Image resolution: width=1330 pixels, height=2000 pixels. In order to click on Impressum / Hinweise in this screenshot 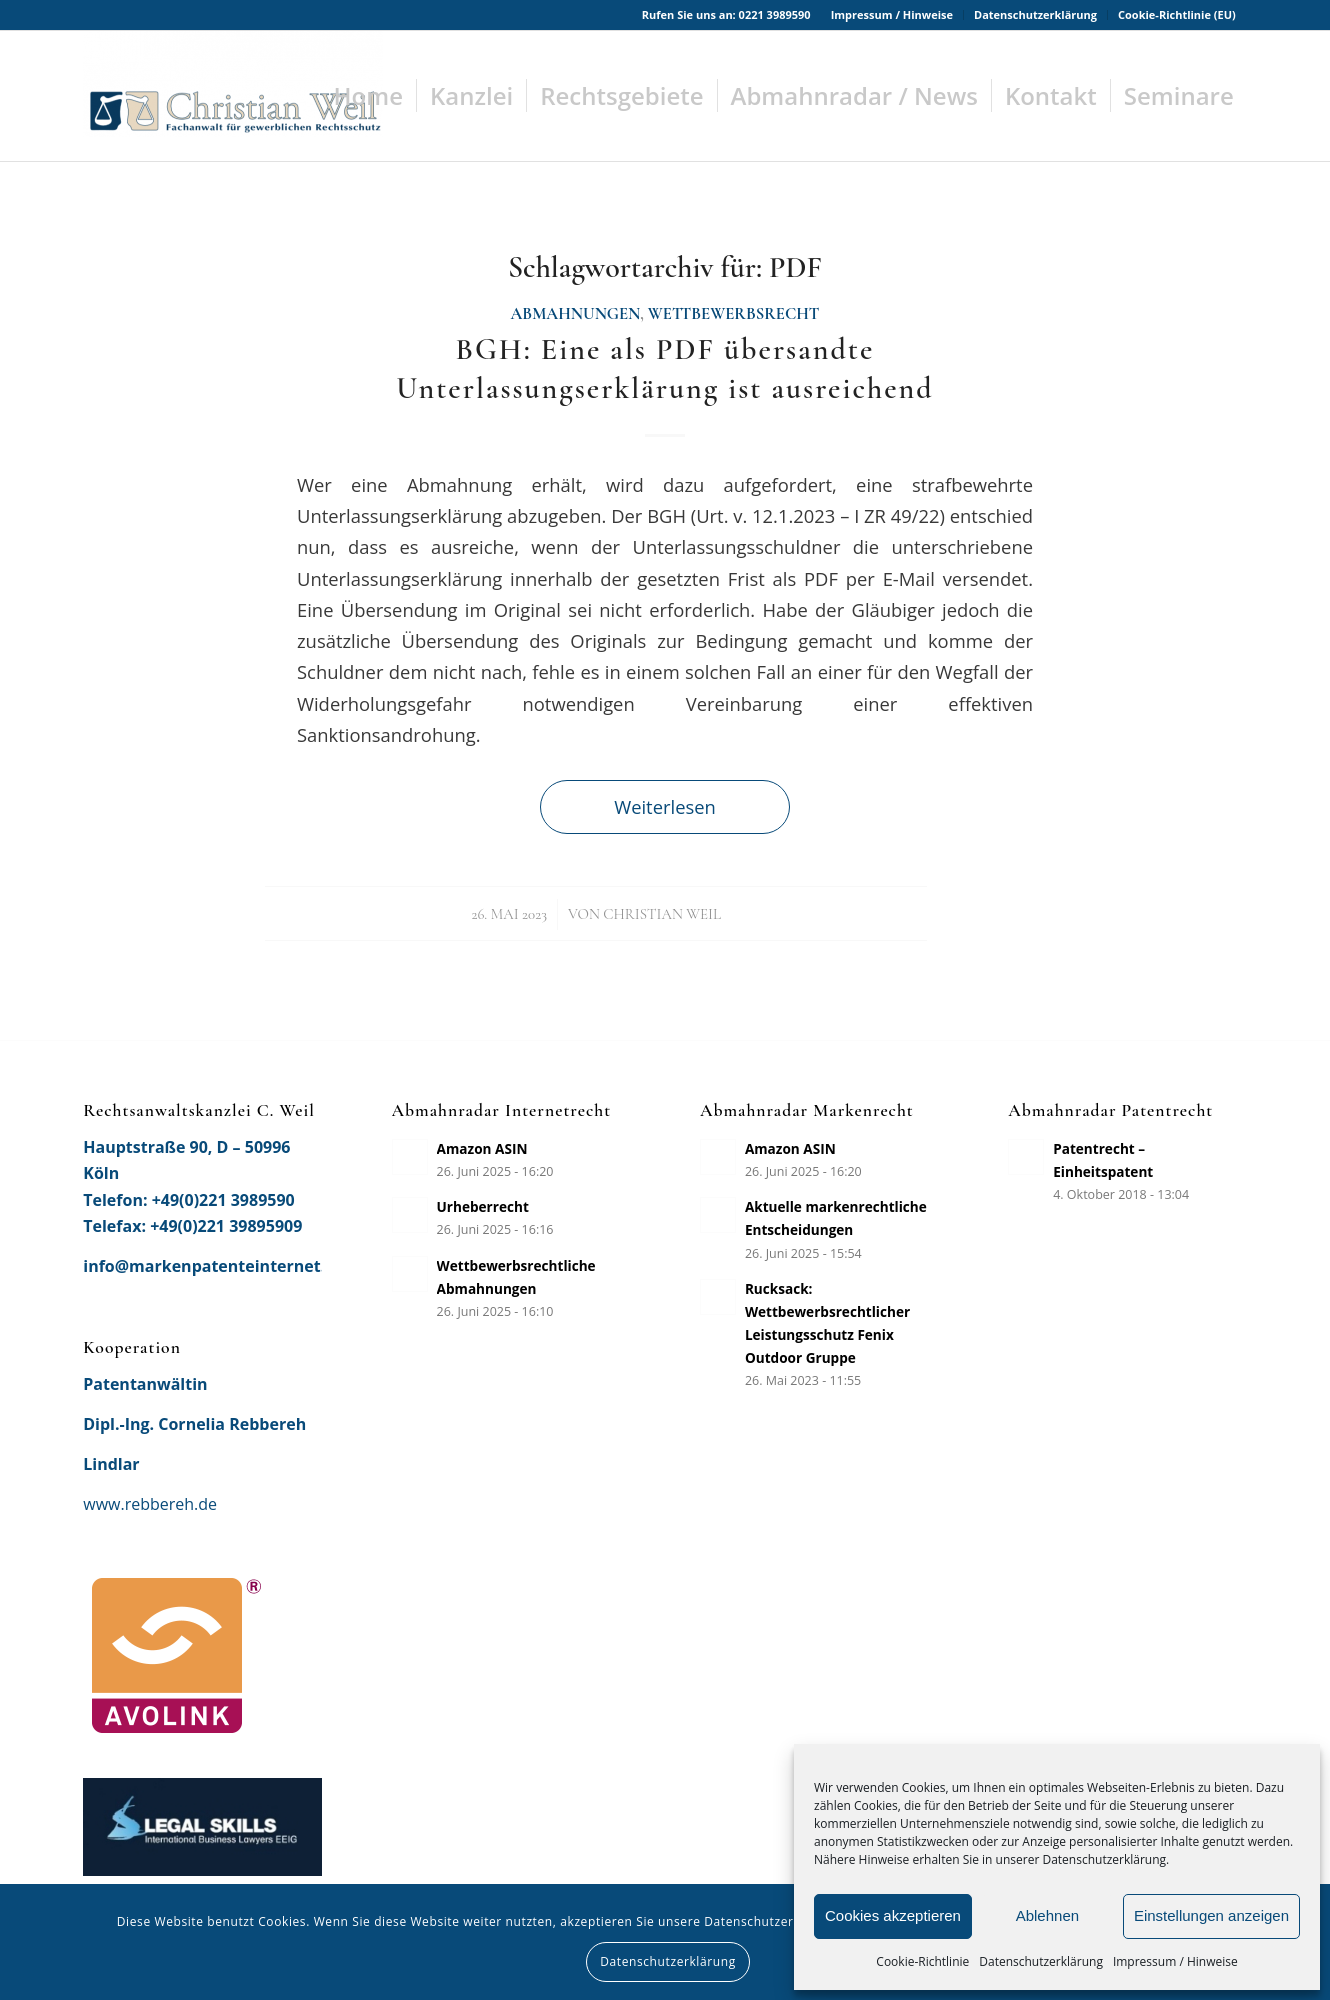, I will do `click(1175, 1961)`.